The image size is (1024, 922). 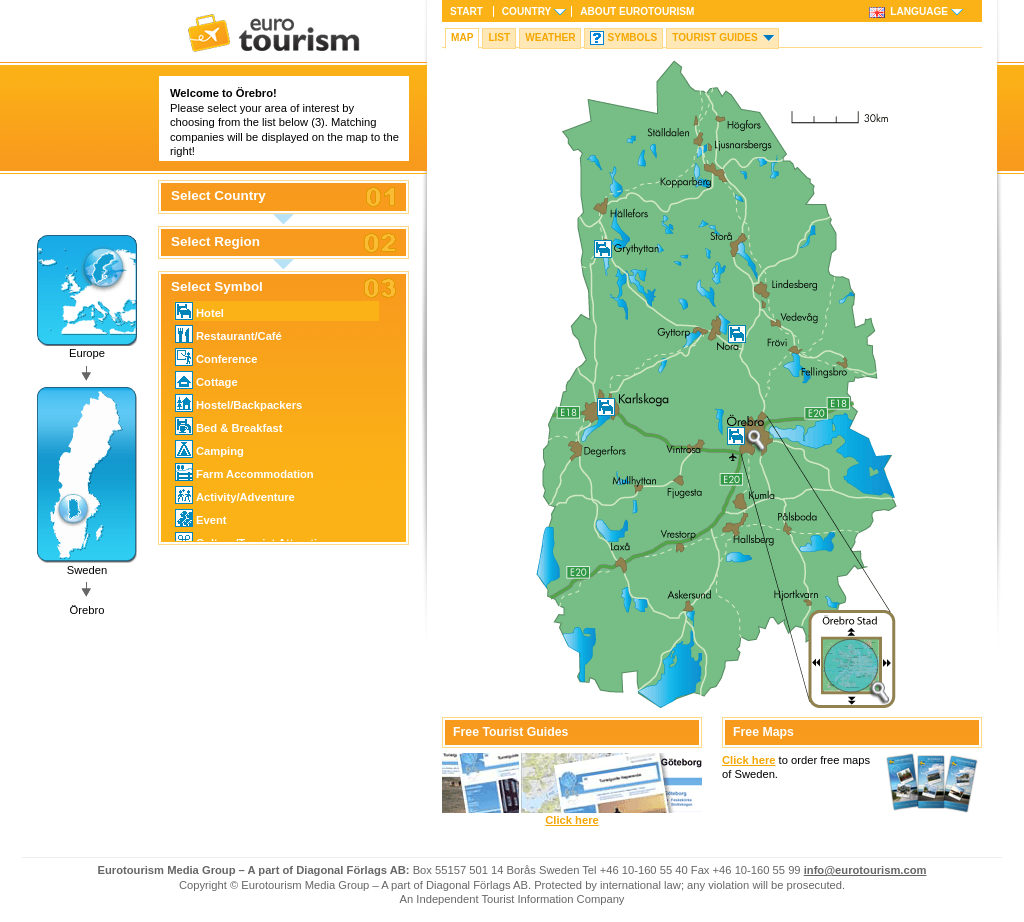 What do you see at coordinates (200, 518) in the screenshot?
I see `Event` at bounding box center [200, 518].